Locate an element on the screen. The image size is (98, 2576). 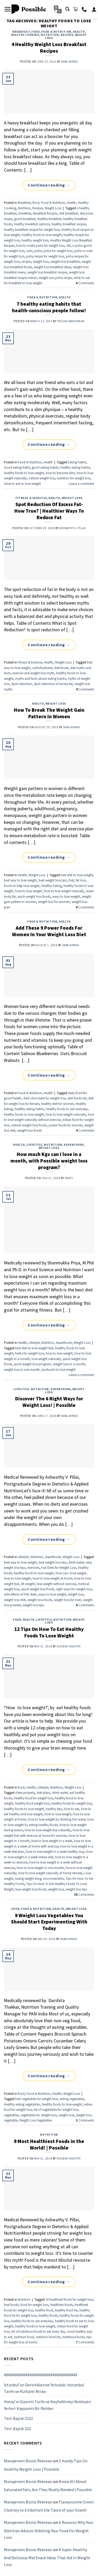
healthy diet for women is located at coordinates (57, 1103).